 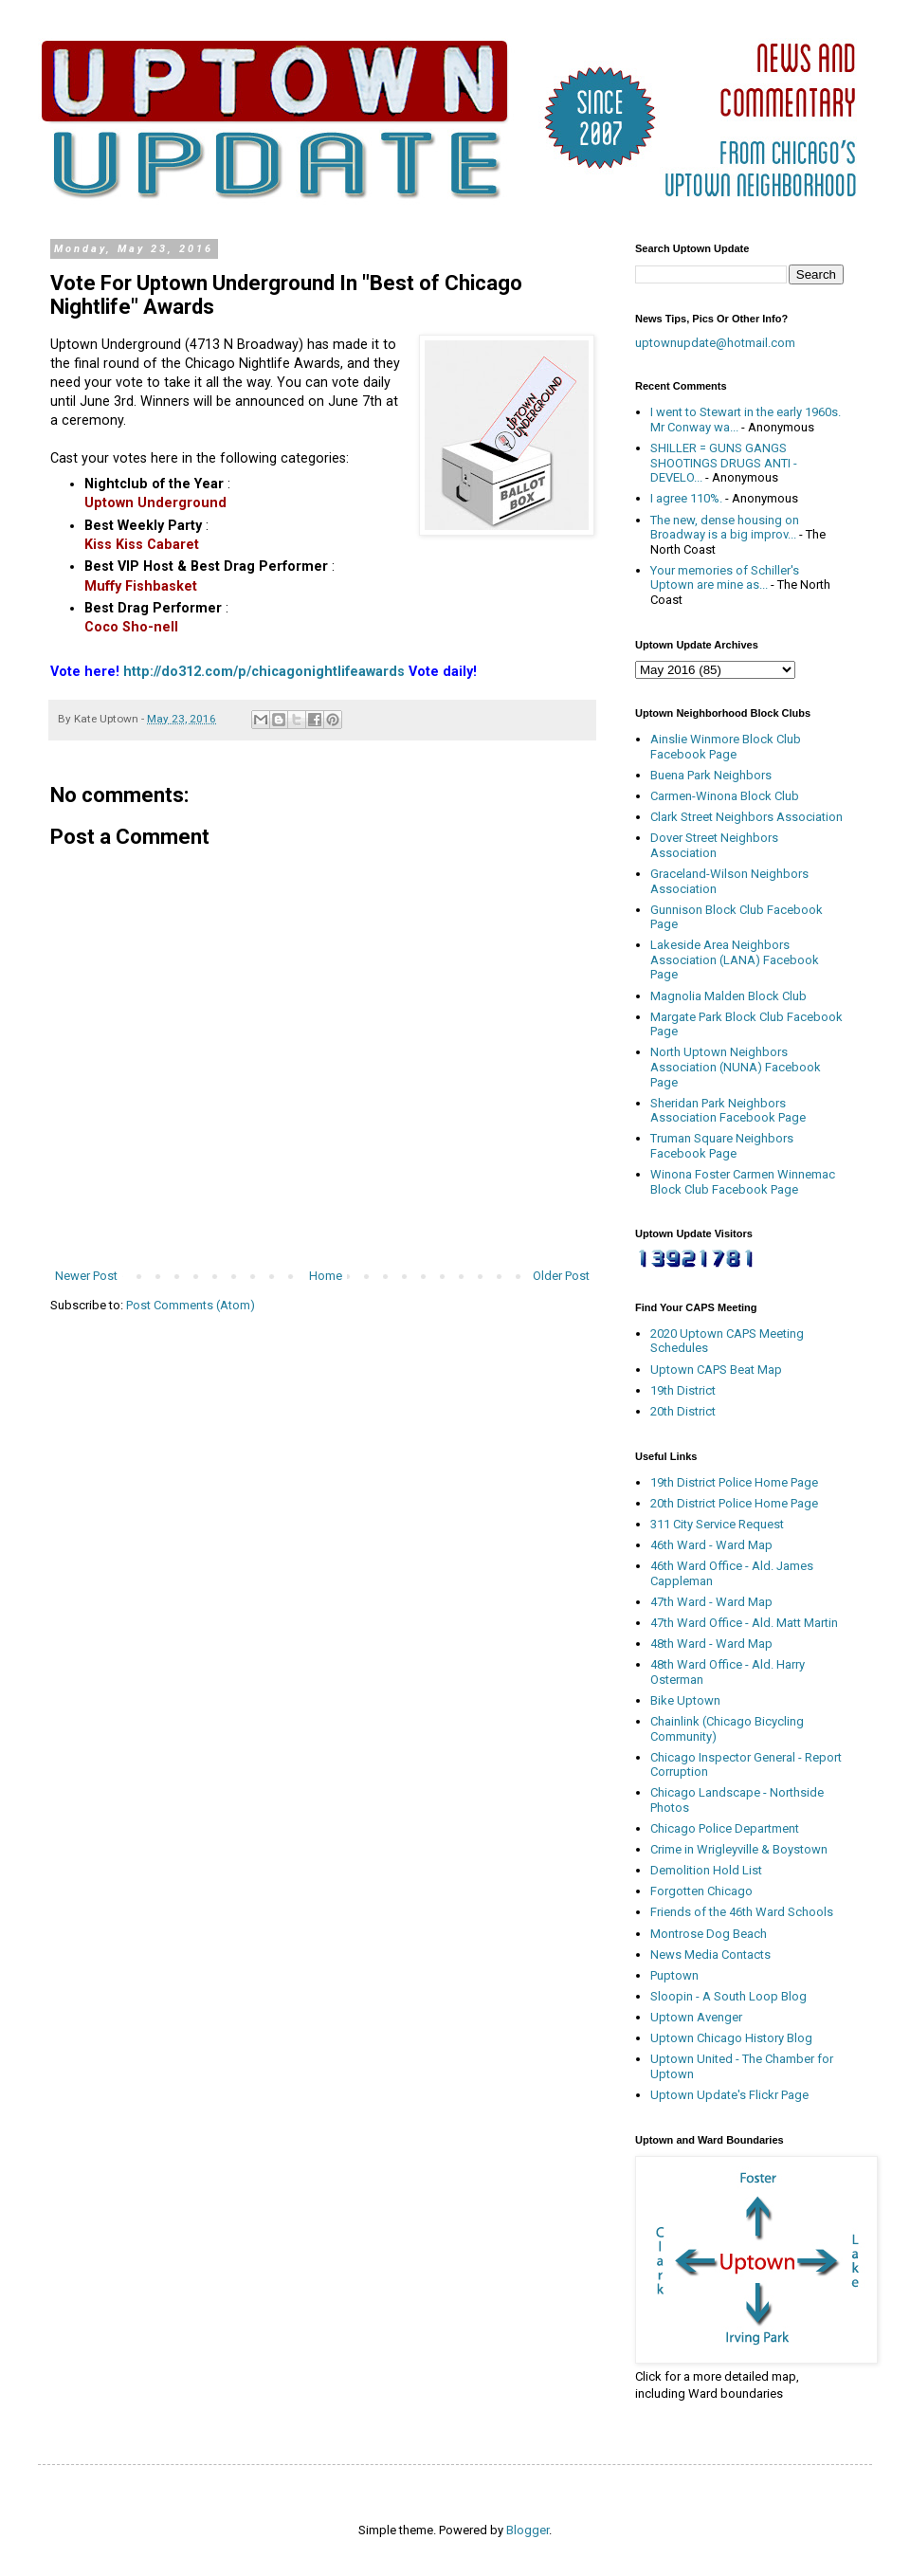 What do you see at coordinates (683, 1411) in the screenshot?
I see `20th District` at bounding box center [683, 1411].